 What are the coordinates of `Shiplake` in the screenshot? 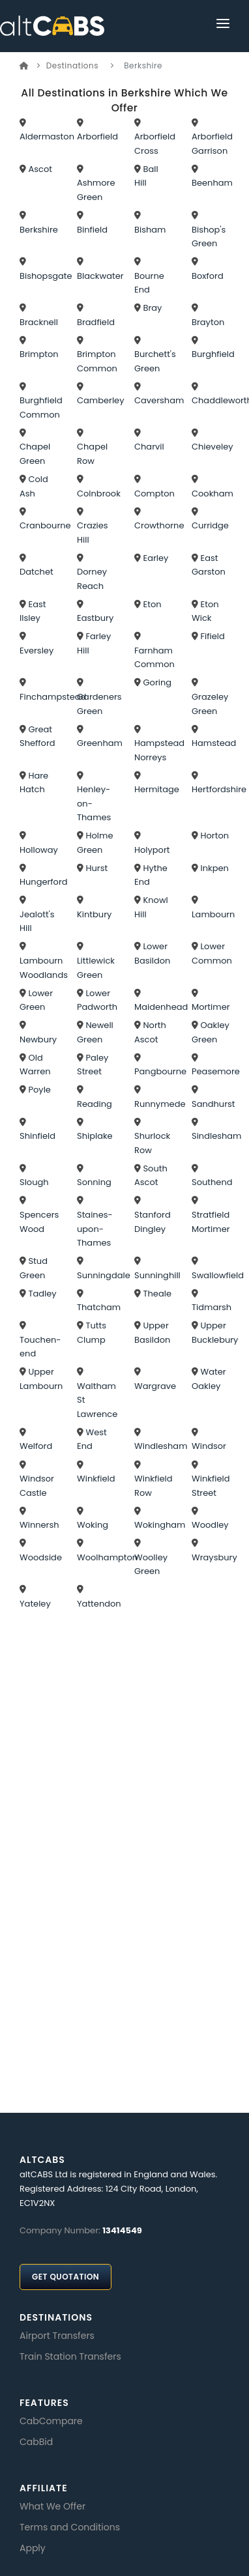 It's located at (95, 1136).